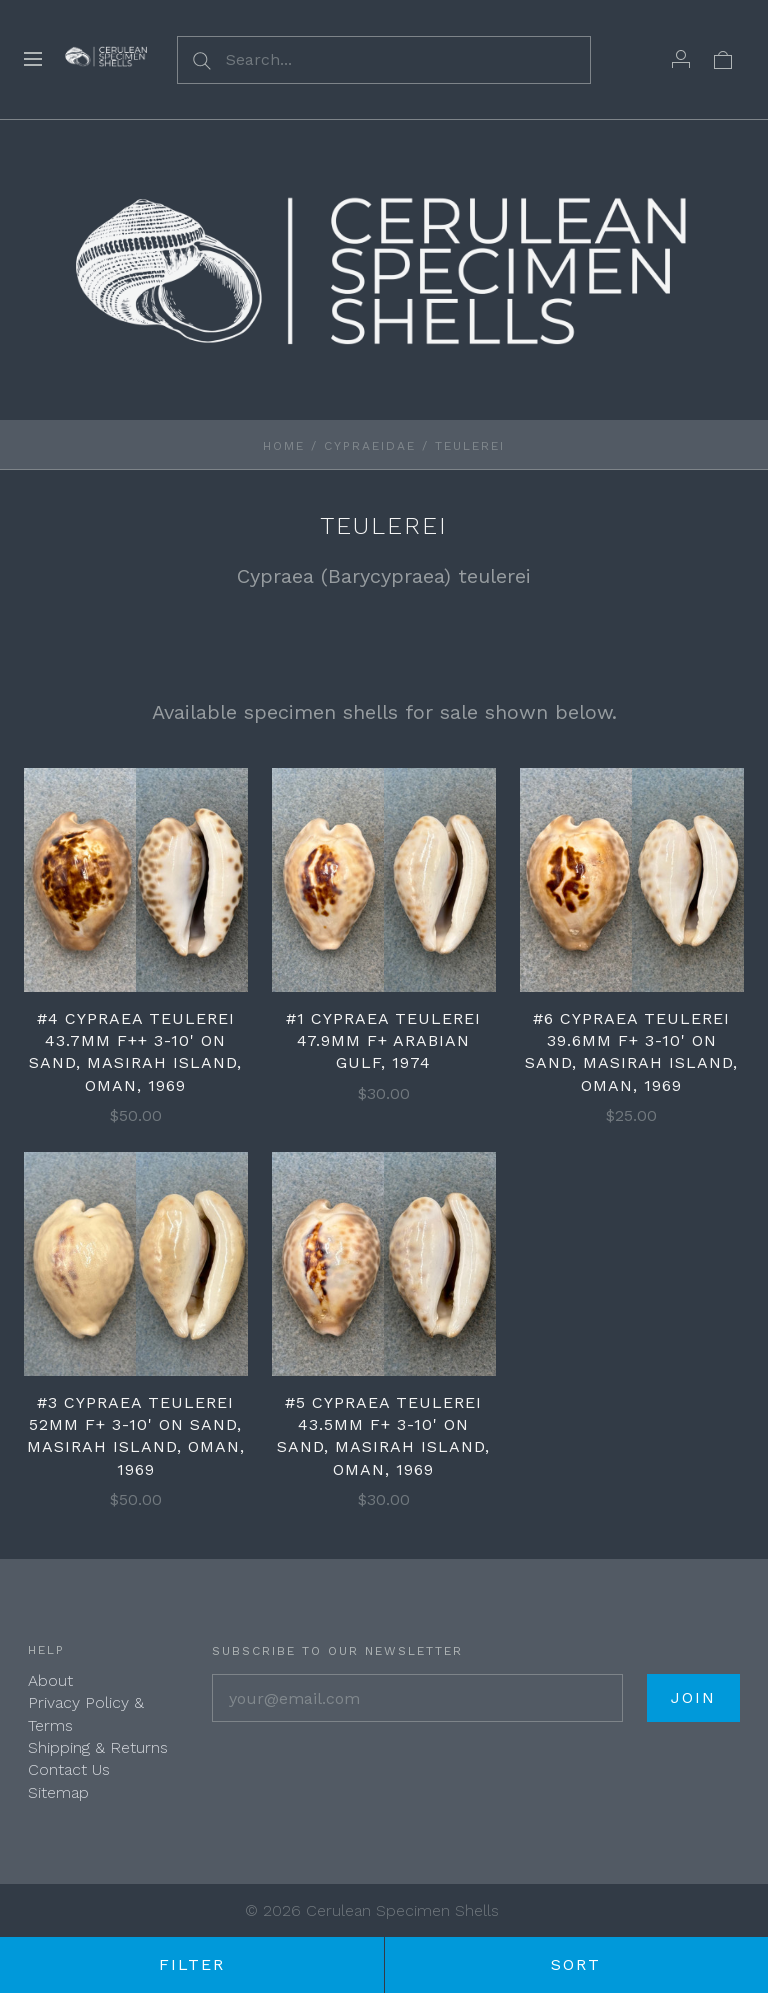  I want to click on Filter, so click(192, 1964).